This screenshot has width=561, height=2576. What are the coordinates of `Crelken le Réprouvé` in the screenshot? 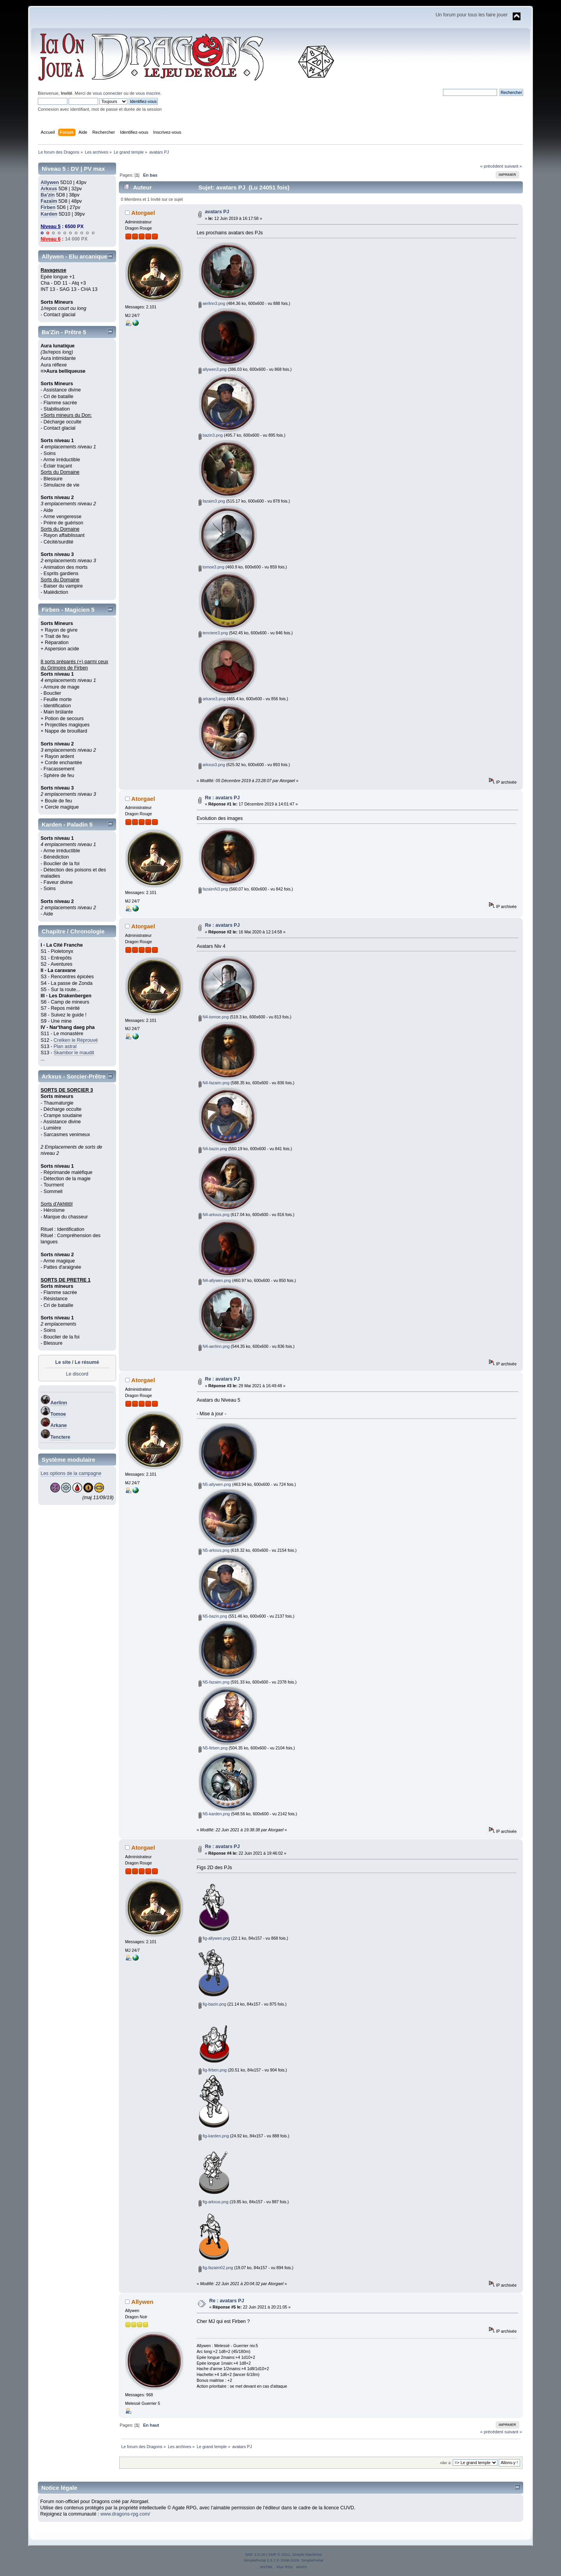 It's located at (76, 1040).